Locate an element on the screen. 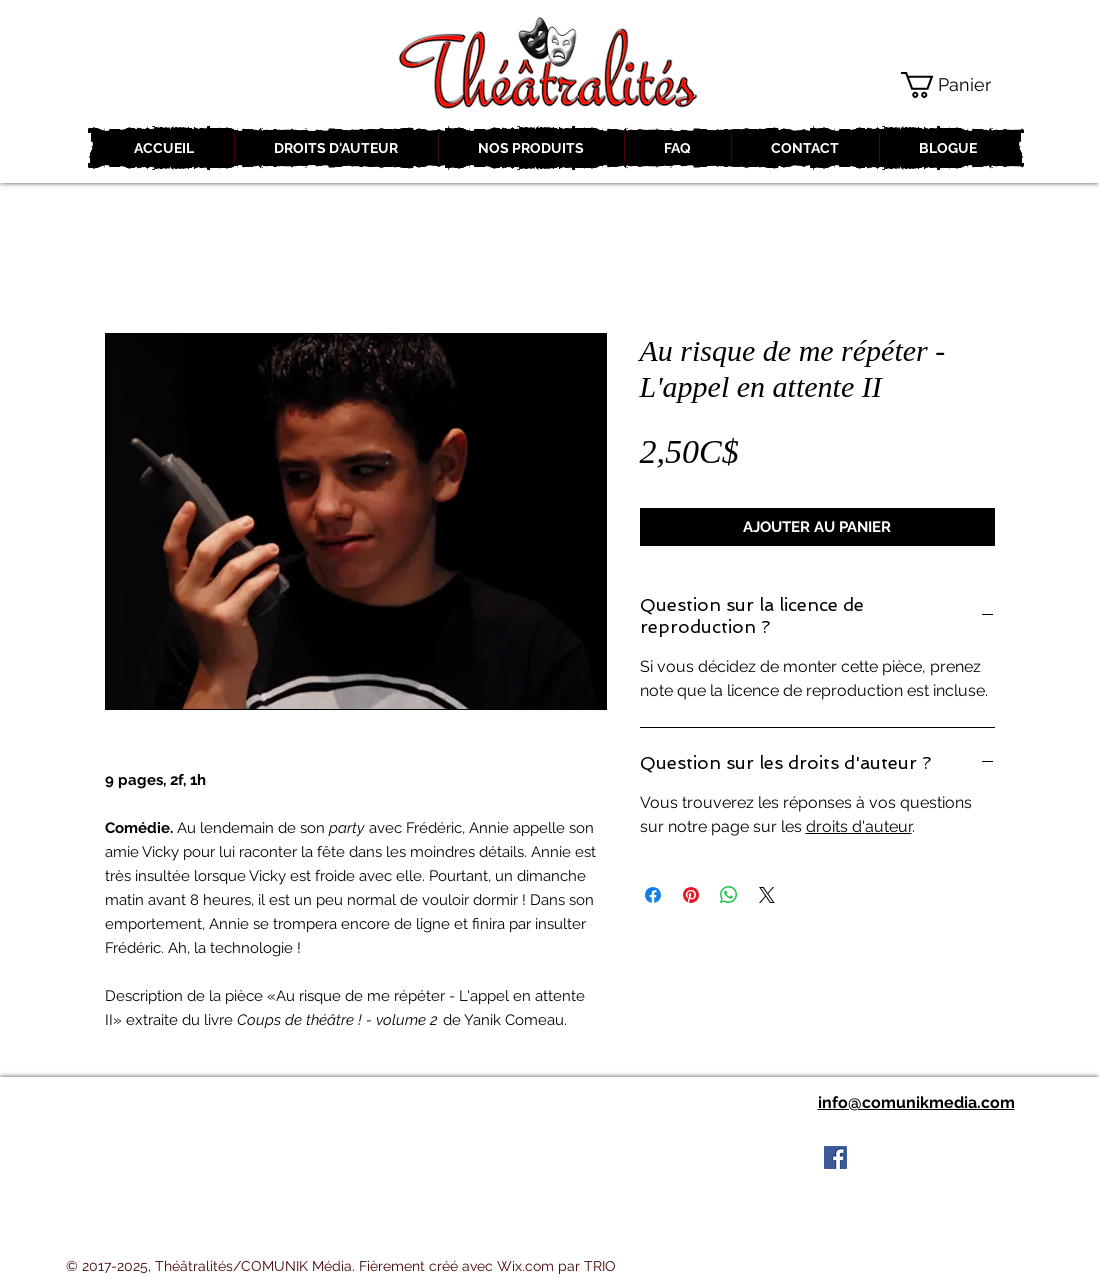 The image size is (1099, 1278). [Partagez sur Facebook] is located at coordinates (653, 895).